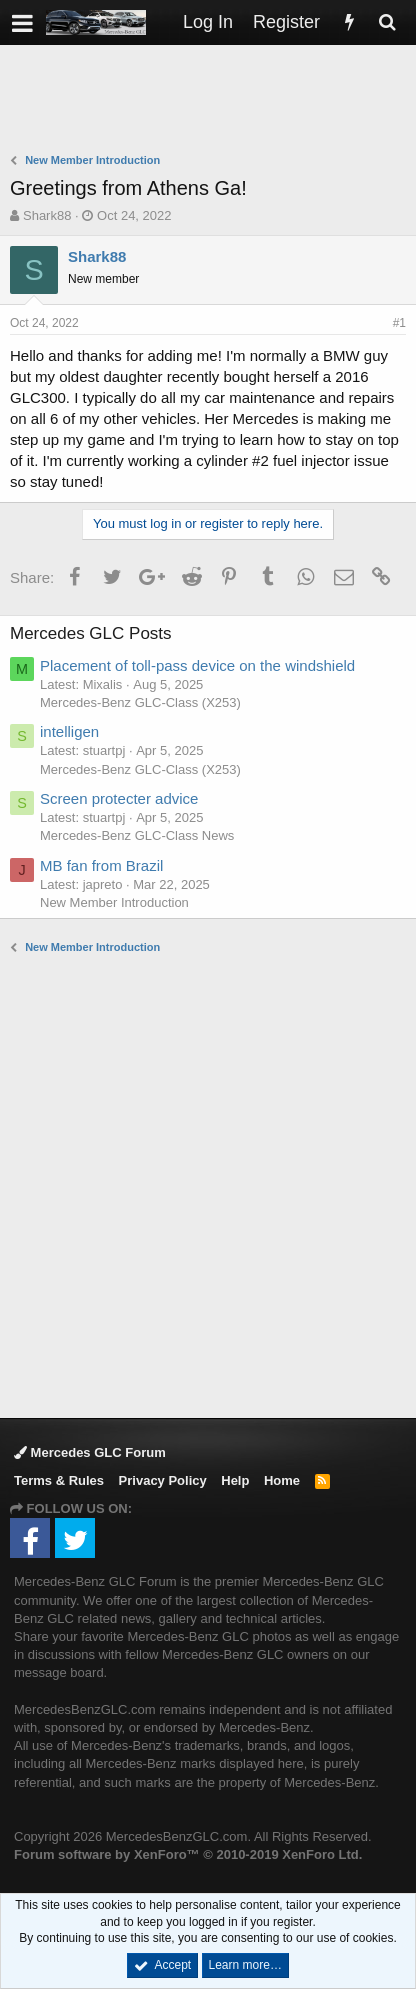 Image resolution: width=416 pixels, height=1989 pixels. What do you see at coordinates (22, 22) in the screenshot?
I see `[button]` at bounding box center [22, 22].